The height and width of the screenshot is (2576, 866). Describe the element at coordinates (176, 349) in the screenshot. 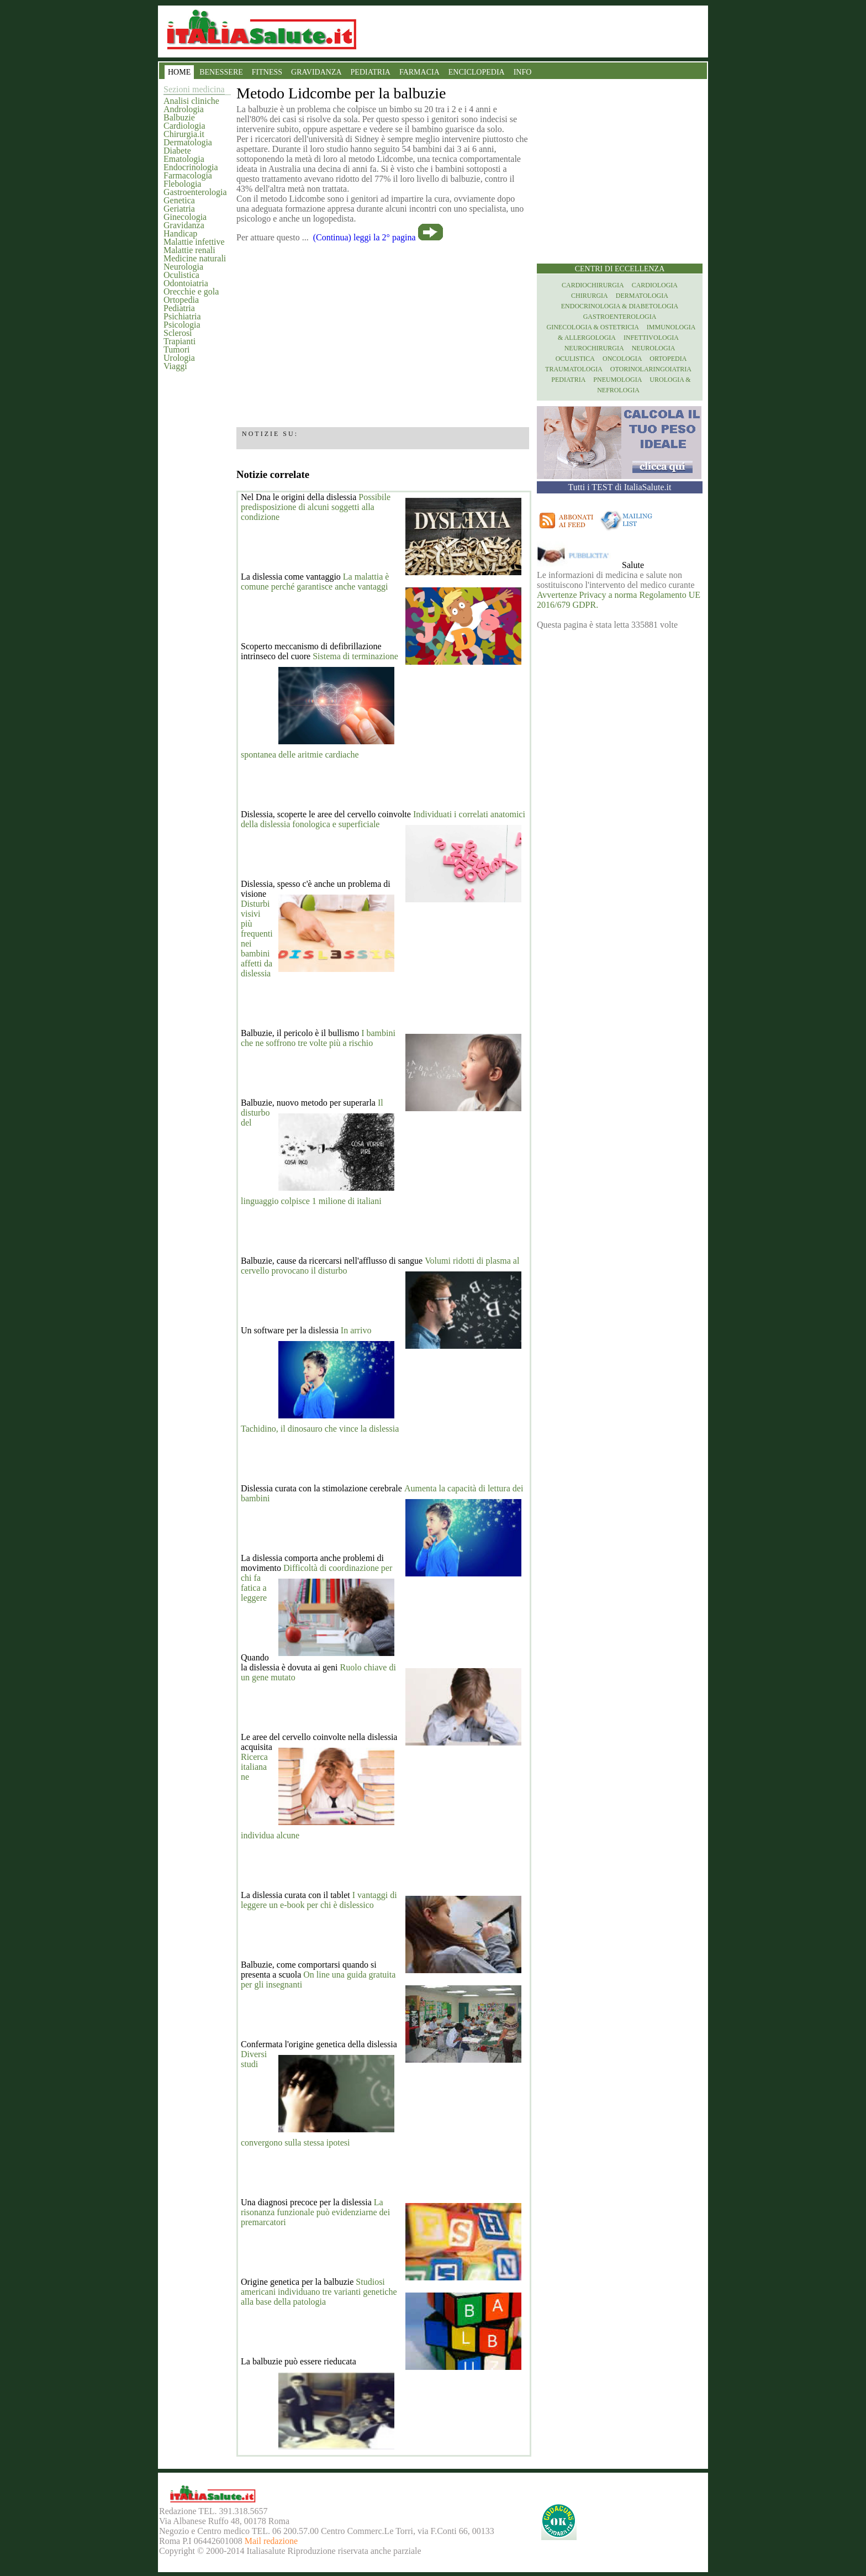

I see `Tumori` at that location.